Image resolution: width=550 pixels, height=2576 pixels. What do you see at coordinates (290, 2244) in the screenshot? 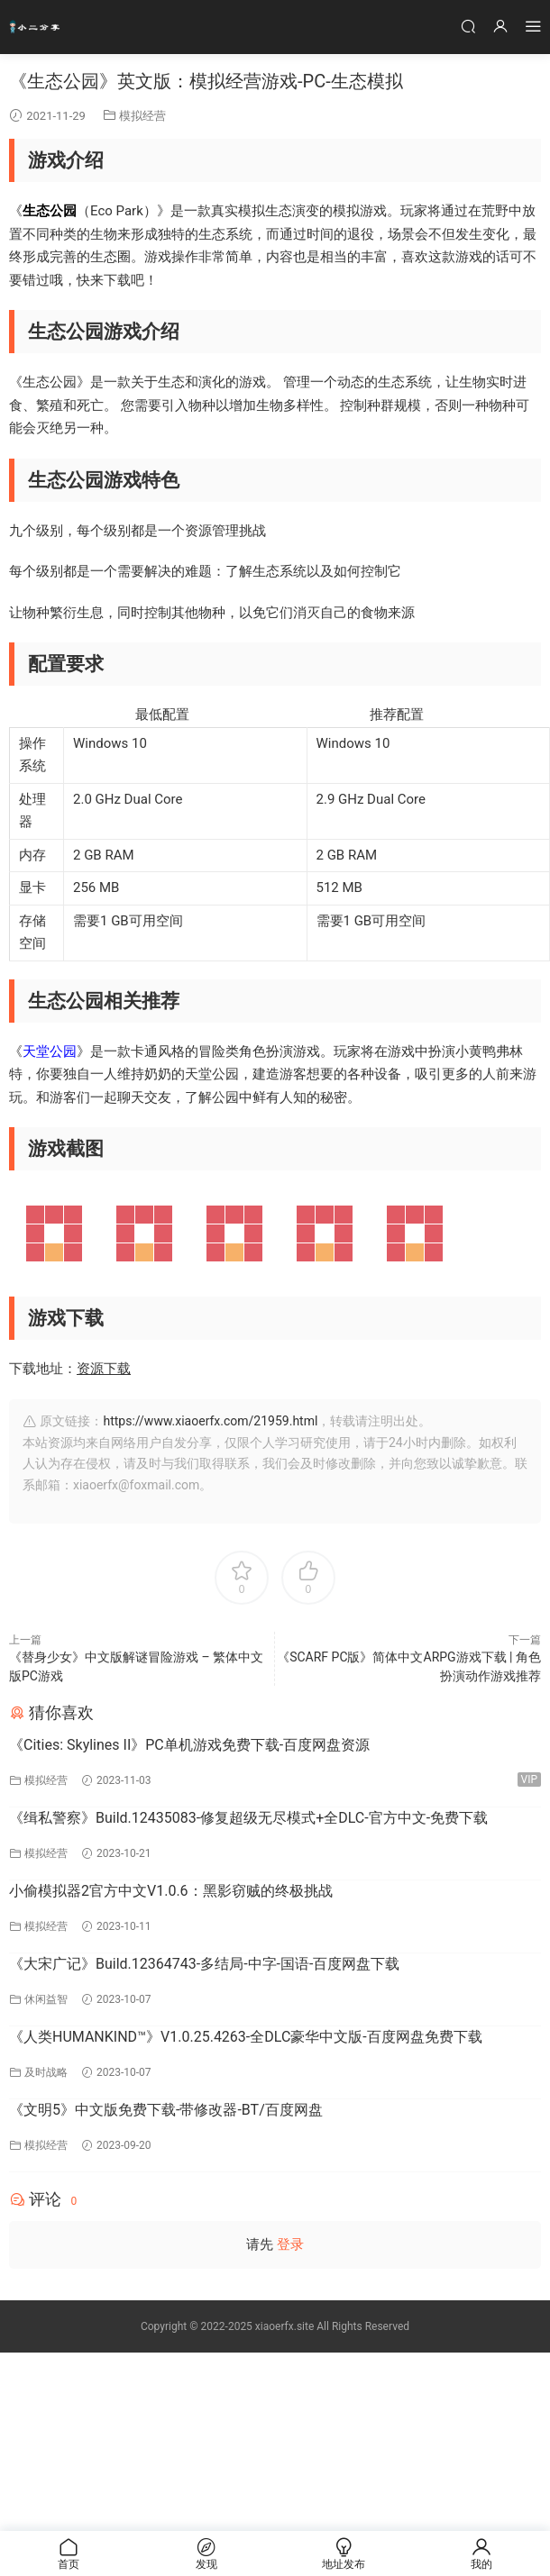
I see `登录` at bounding box center [290, 2244].